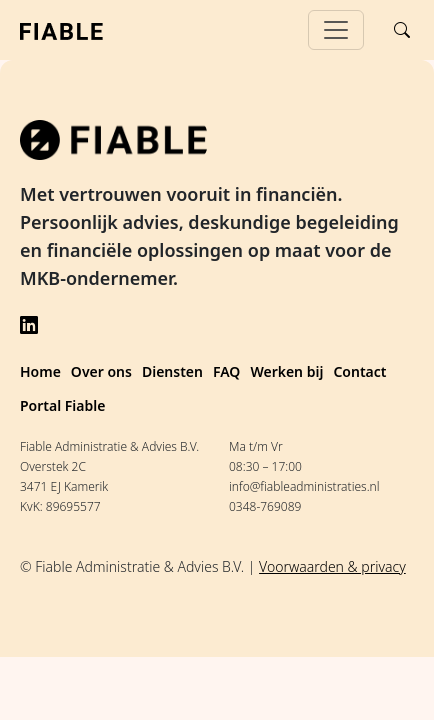 The height and width of the screenshot is (720, 434). What do you see at coordinates (62, 405) in the screenshot?
I see `Portal Fiable` at bounding box center [62, 405].